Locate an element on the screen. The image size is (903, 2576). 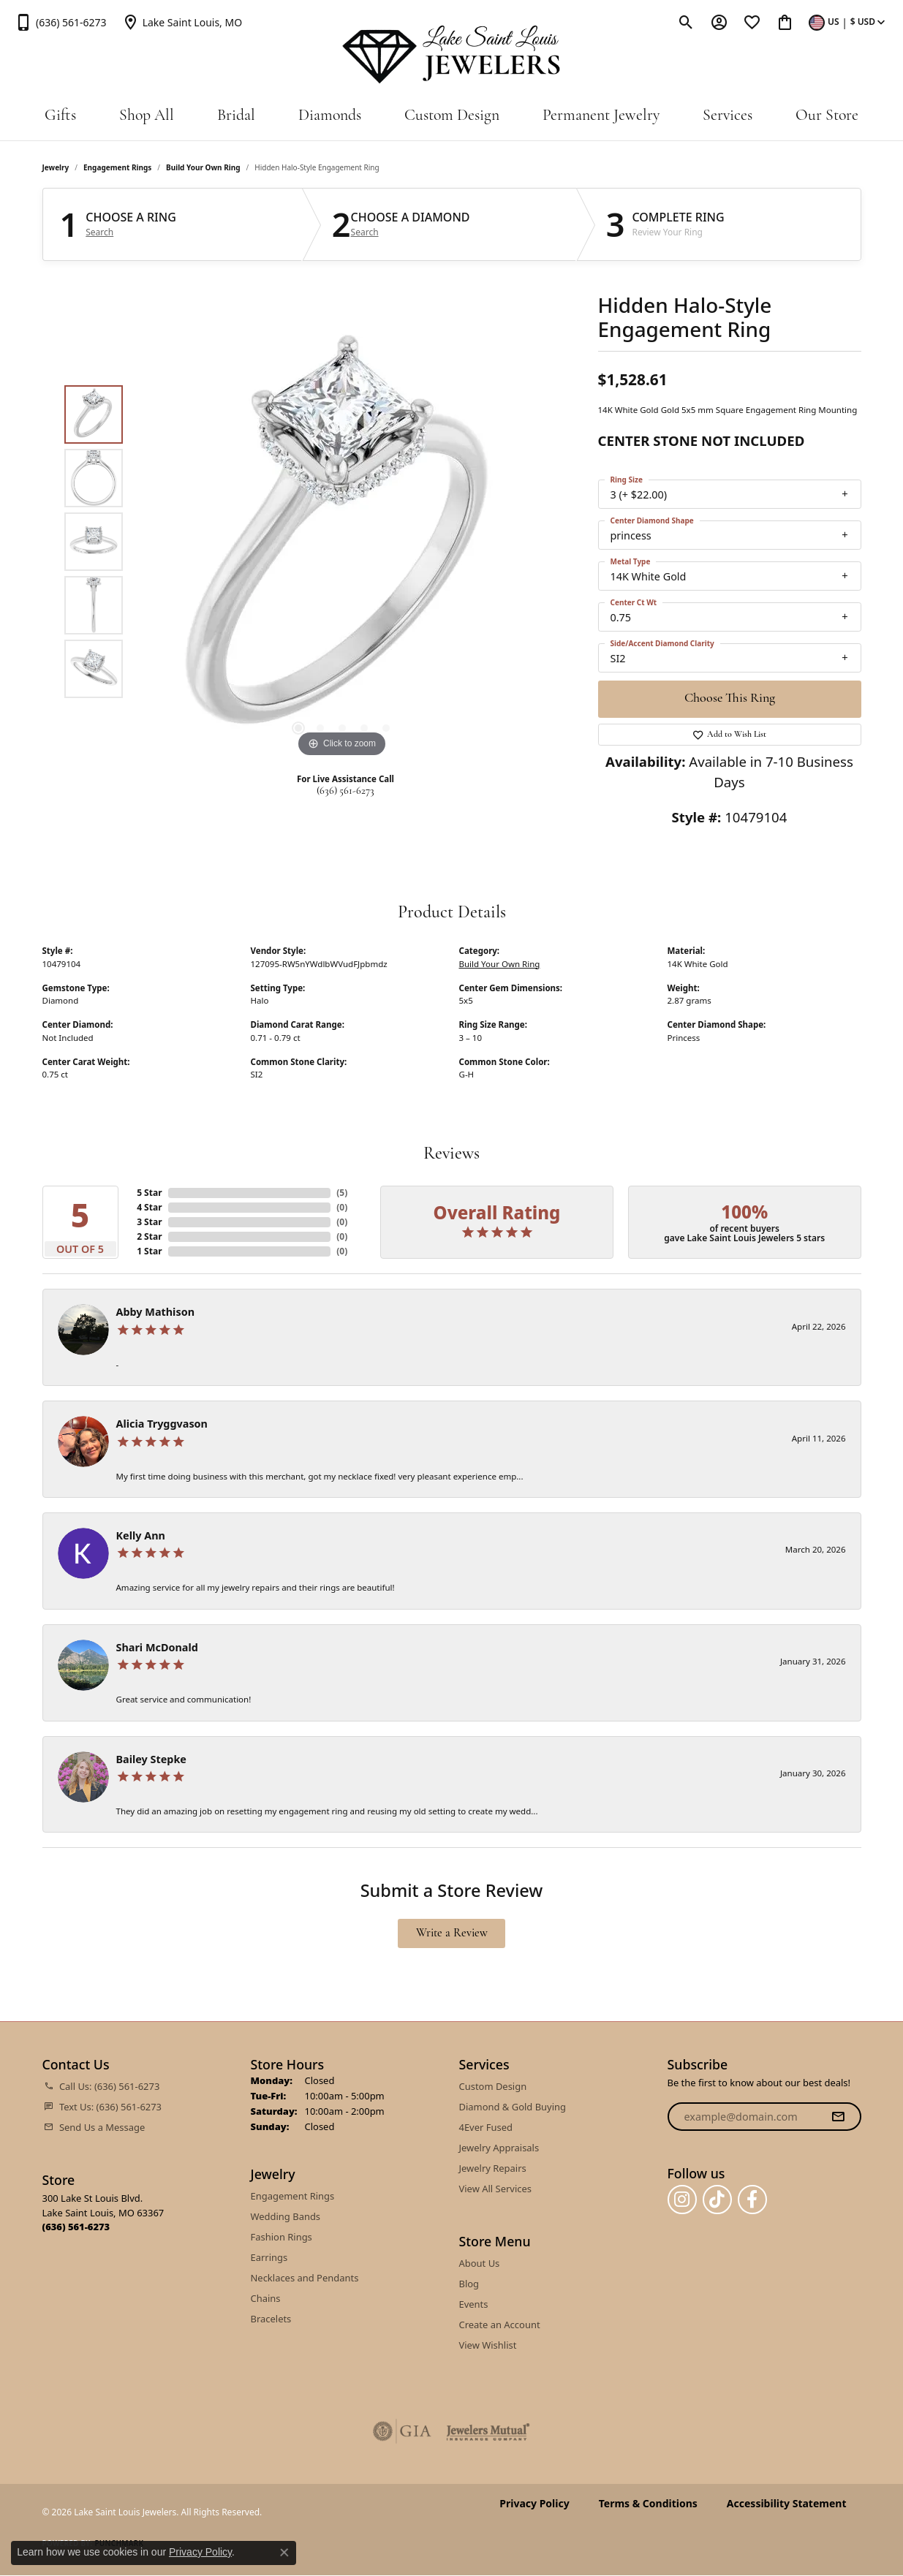
Diamonds is located at coordinates (329, 116).